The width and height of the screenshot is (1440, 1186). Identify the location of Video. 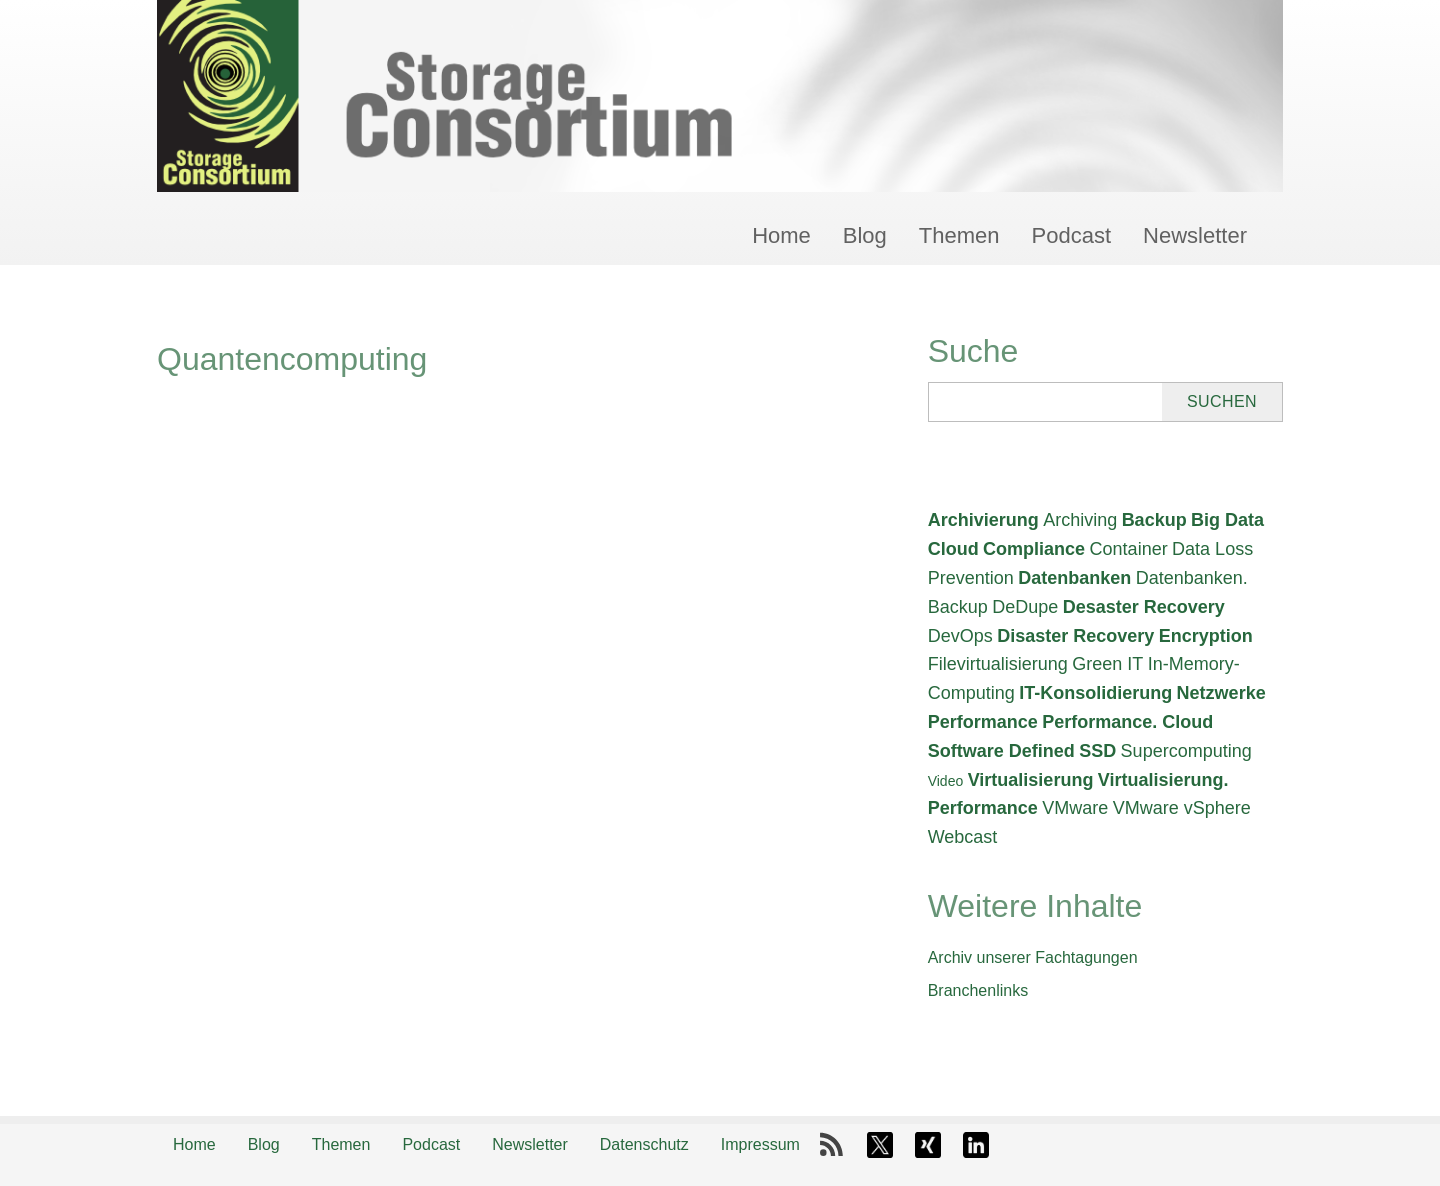
(946, 781).